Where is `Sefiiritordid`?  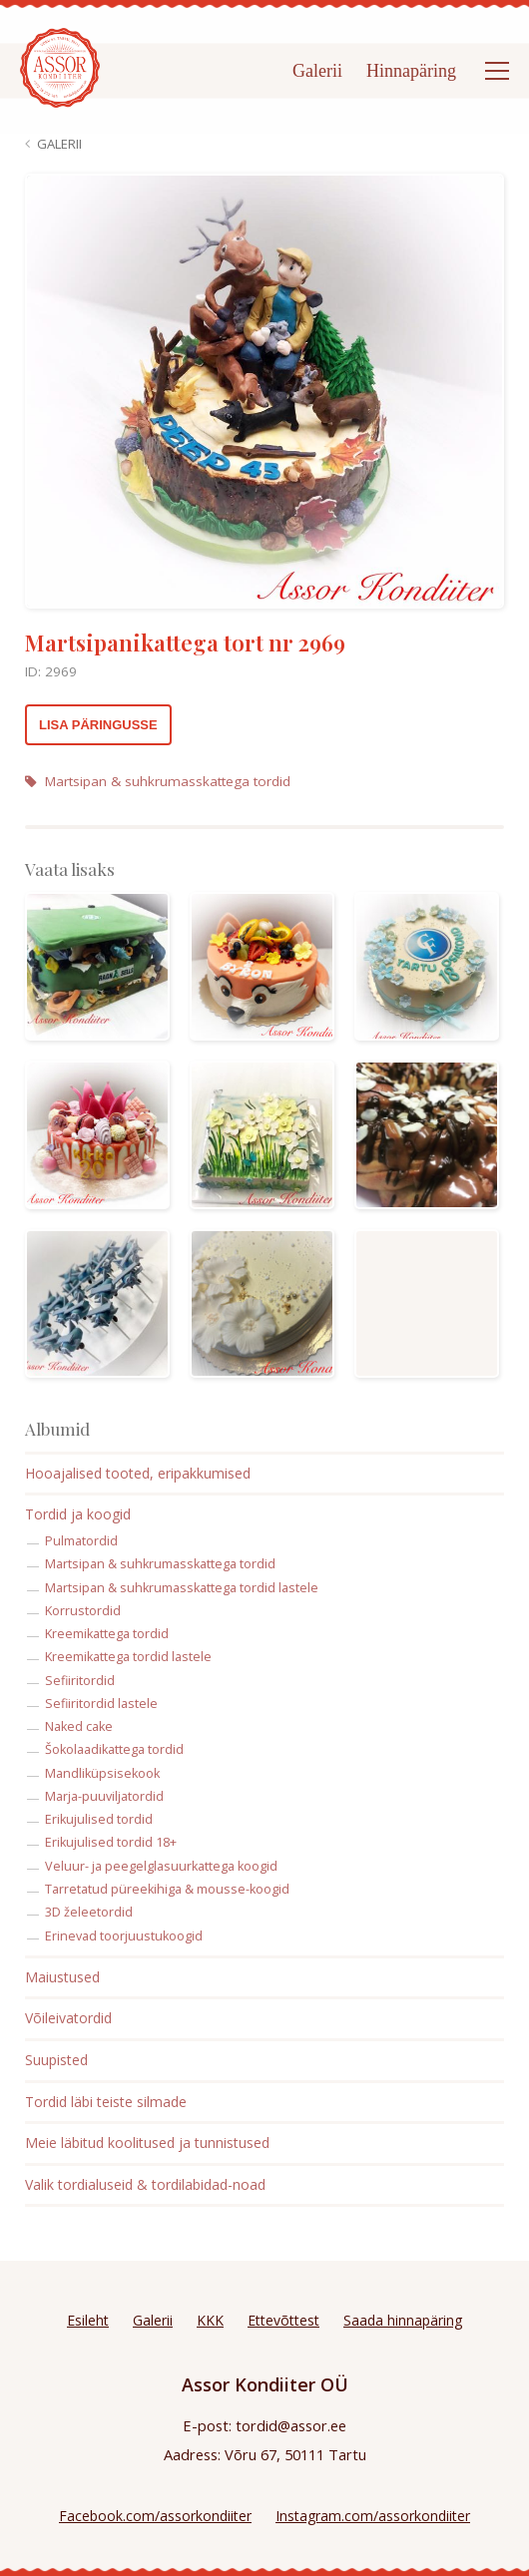
Sefiiritordid is located at coordinates (80, 1680).